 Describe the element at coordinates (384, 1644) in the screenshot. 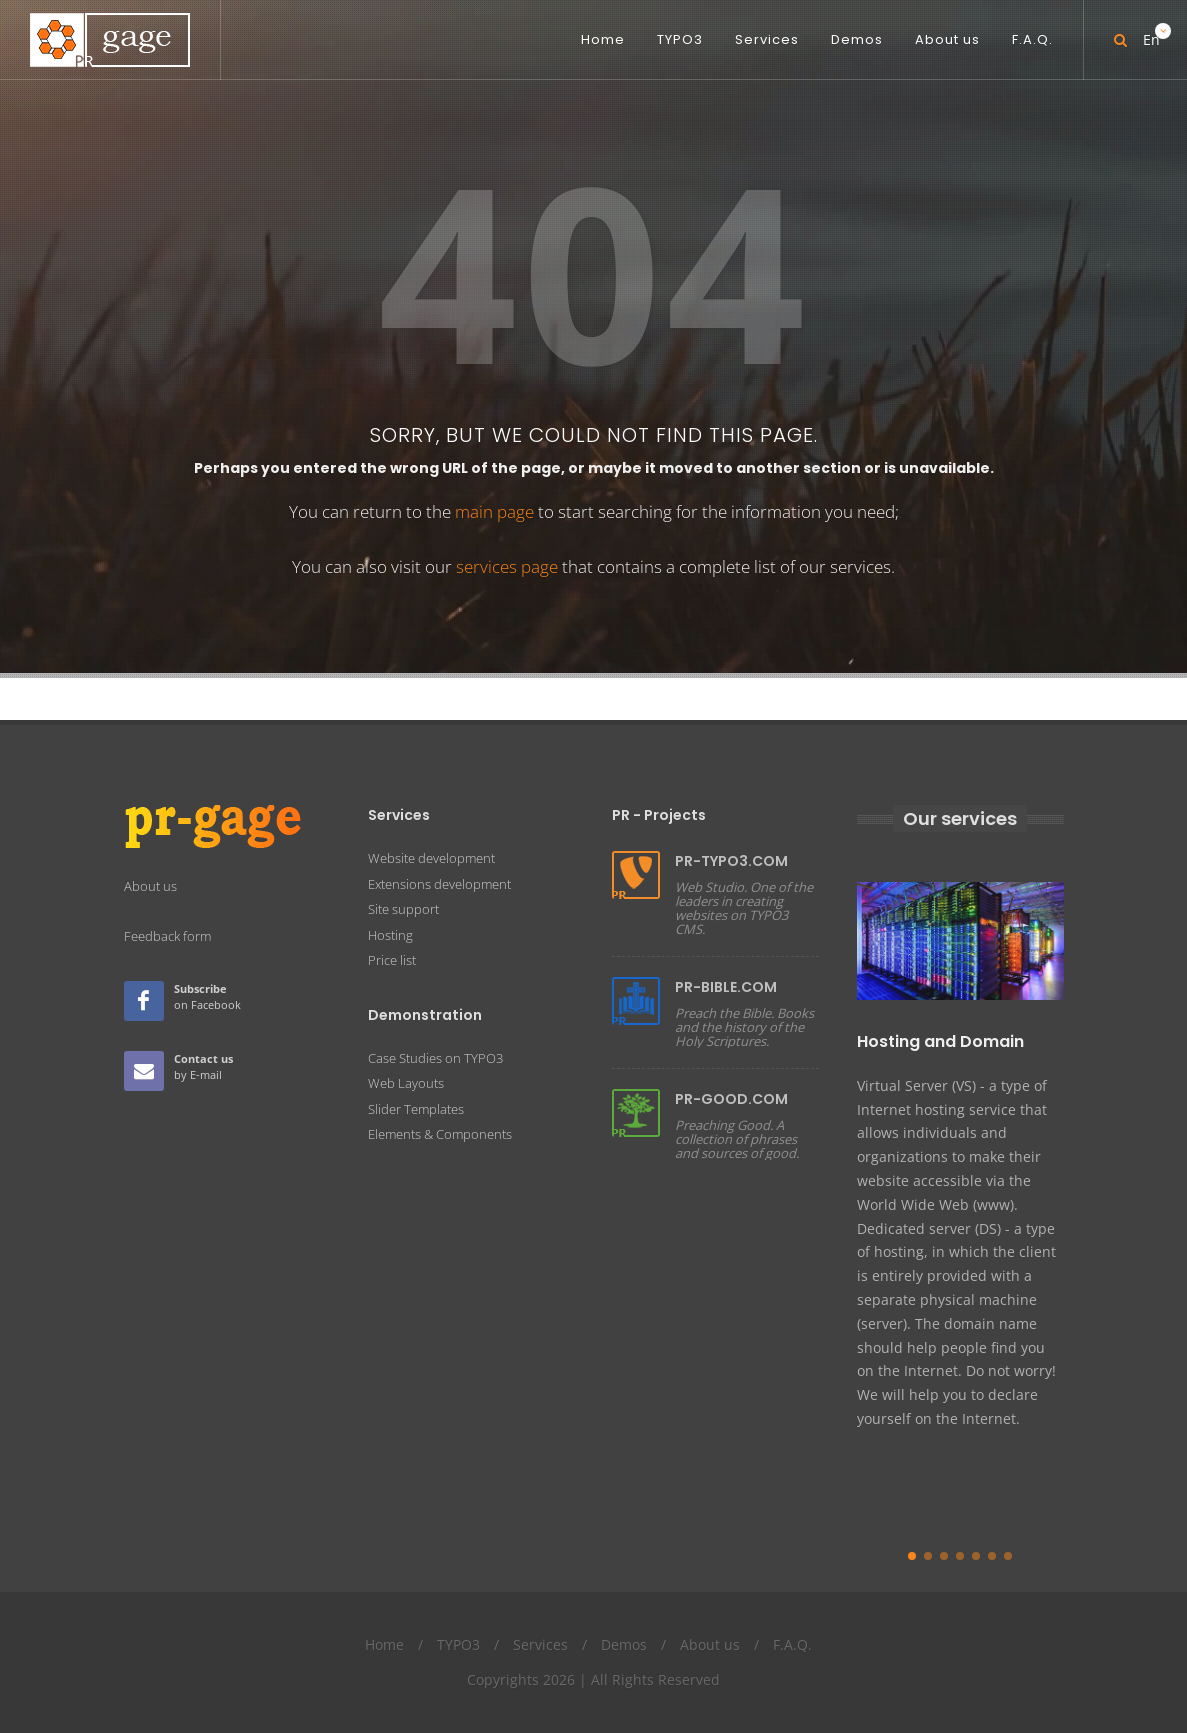

I see `Home` at that location.